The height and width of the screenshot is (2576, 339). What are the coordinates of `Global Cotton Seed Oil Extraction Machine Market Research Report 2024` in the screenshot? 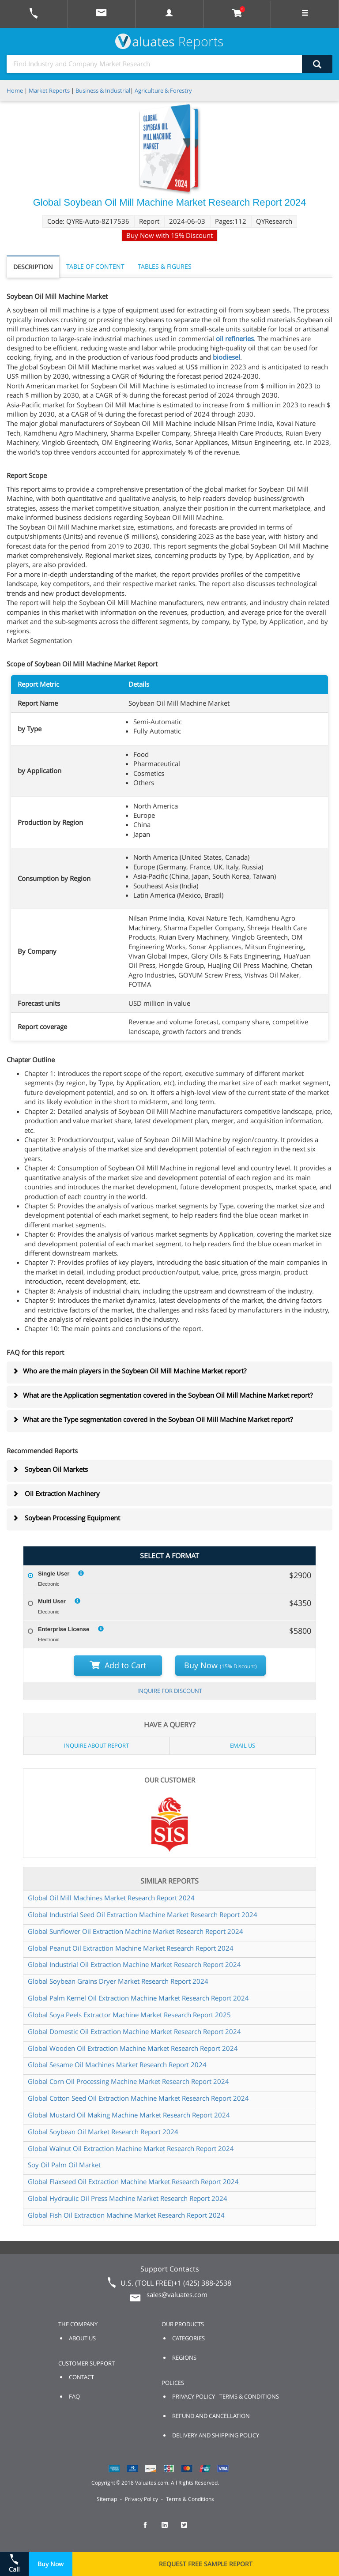 It's located at (138, 2098).